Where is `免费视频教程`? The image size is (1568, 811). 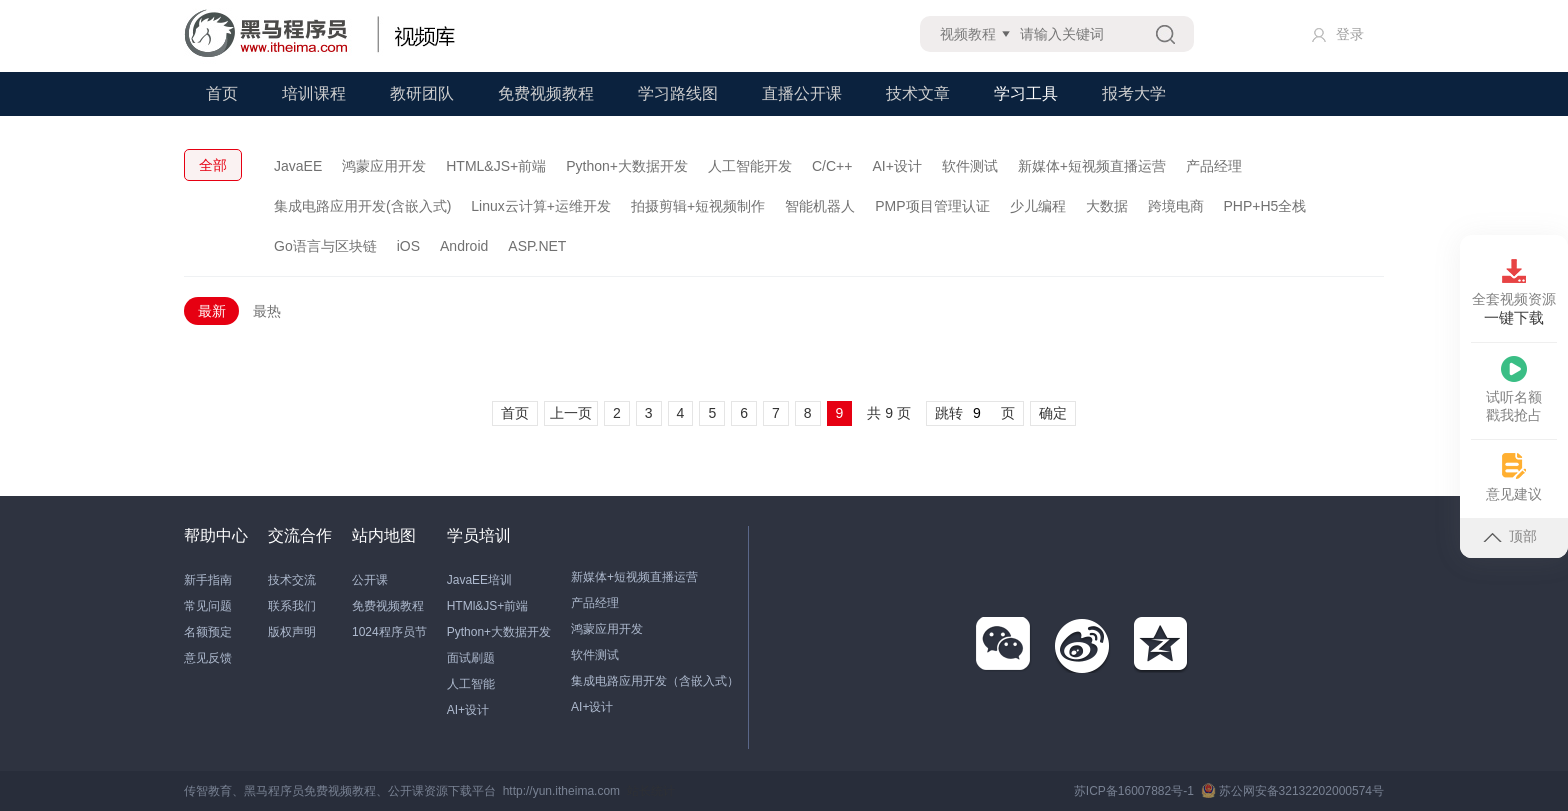
免费视频教程 is located at coordinates (546, 93).